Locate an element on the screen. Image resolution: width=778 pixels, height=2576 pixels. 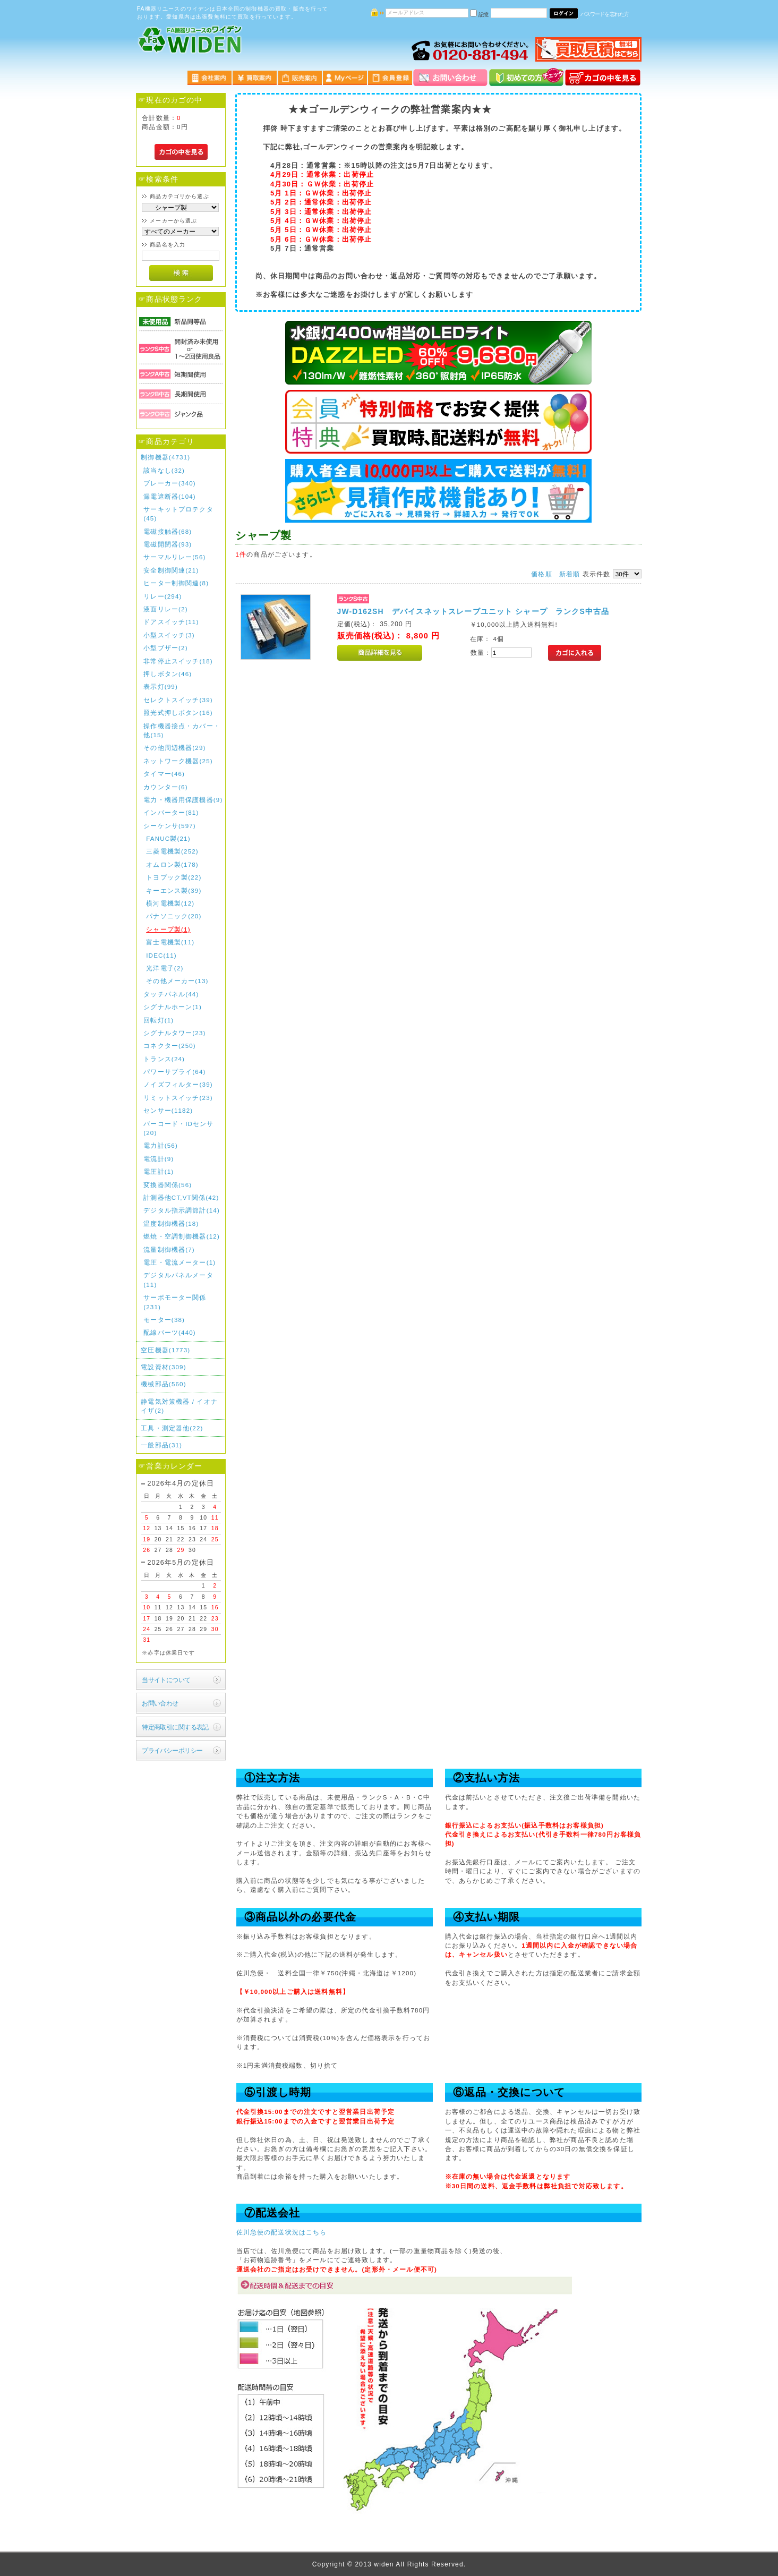
セレクトスイッチ(39) is located at coordinates (178, 699).